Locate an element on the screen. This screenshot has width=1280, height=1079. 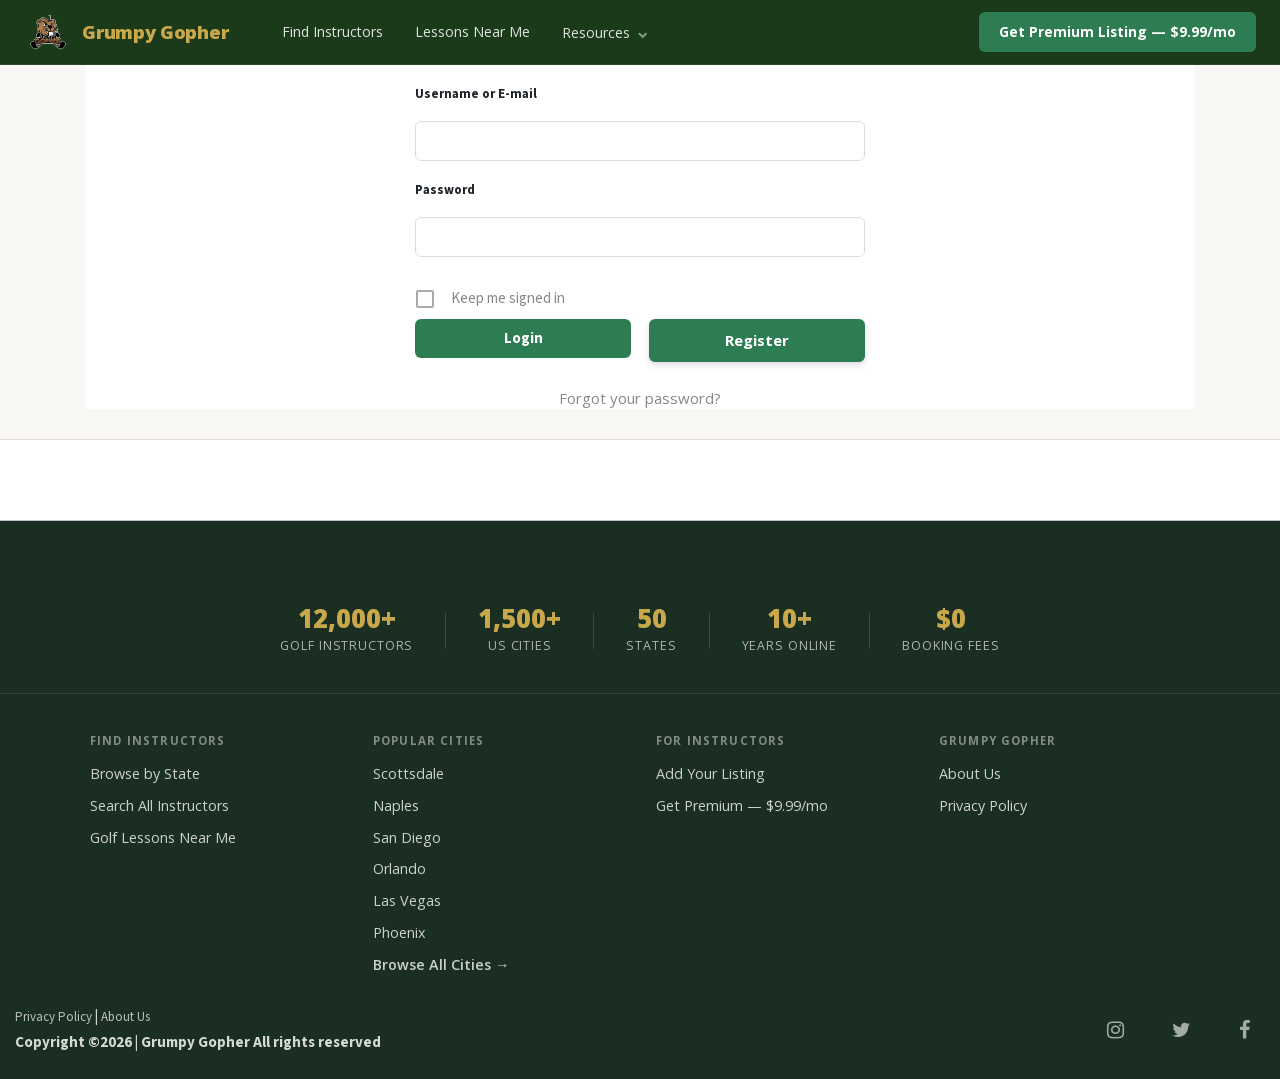
Username or E-mail is located at coordinates (476, 94).